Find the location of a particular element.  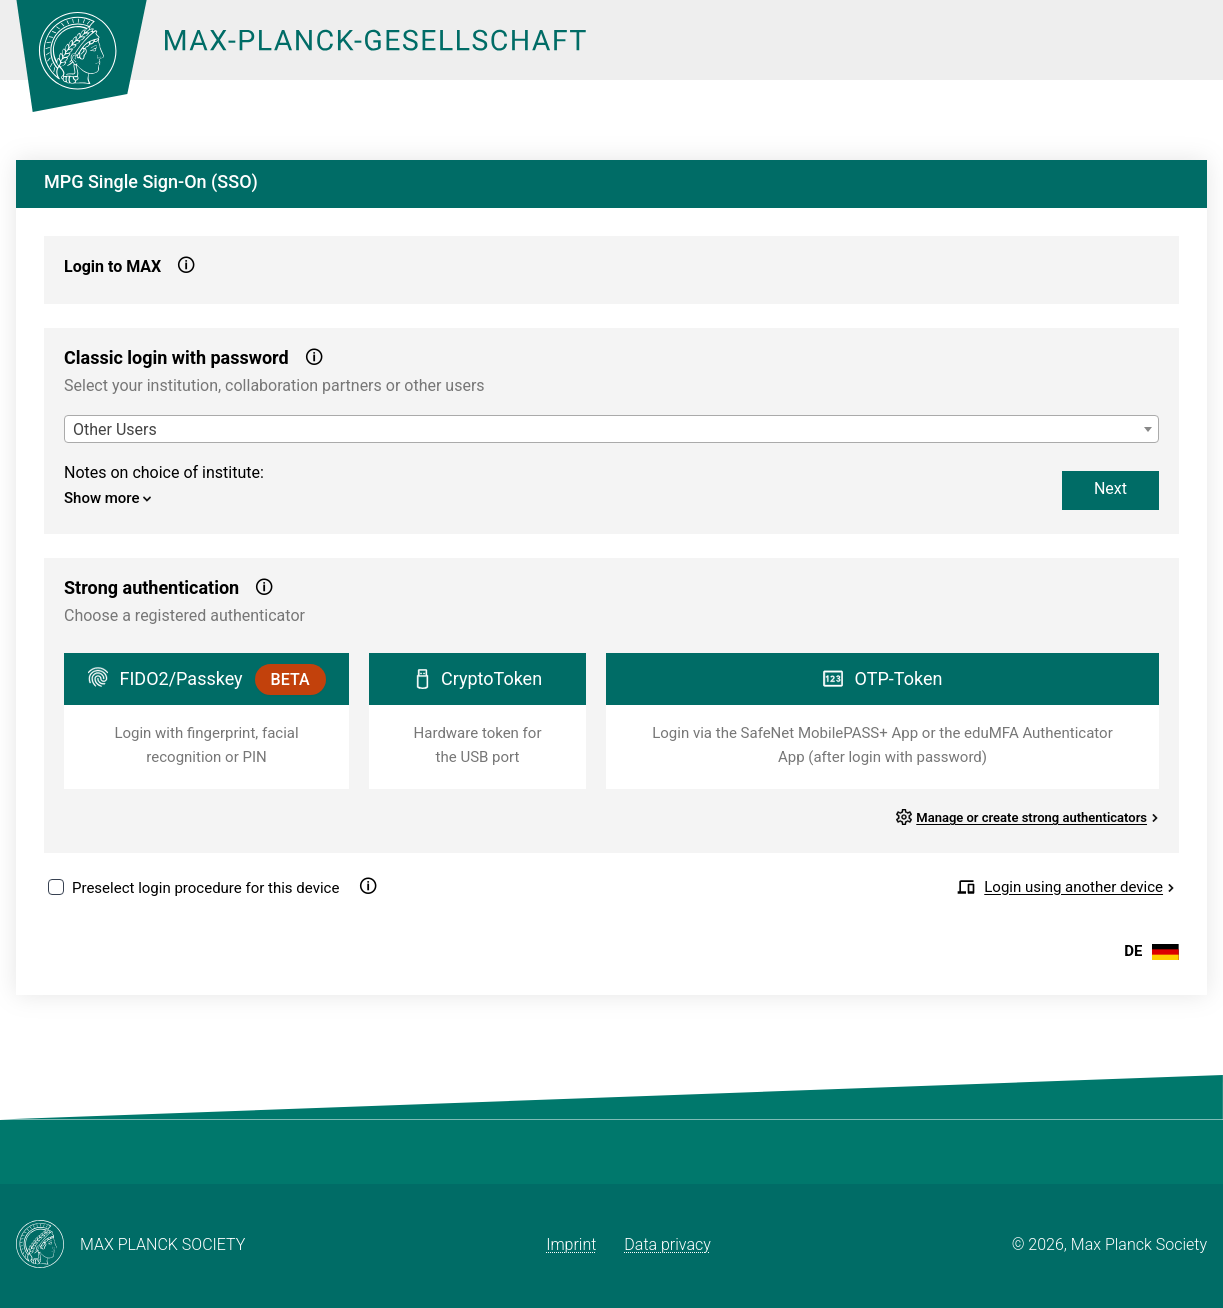

Data privacy is located at coordinates (667, 1244).